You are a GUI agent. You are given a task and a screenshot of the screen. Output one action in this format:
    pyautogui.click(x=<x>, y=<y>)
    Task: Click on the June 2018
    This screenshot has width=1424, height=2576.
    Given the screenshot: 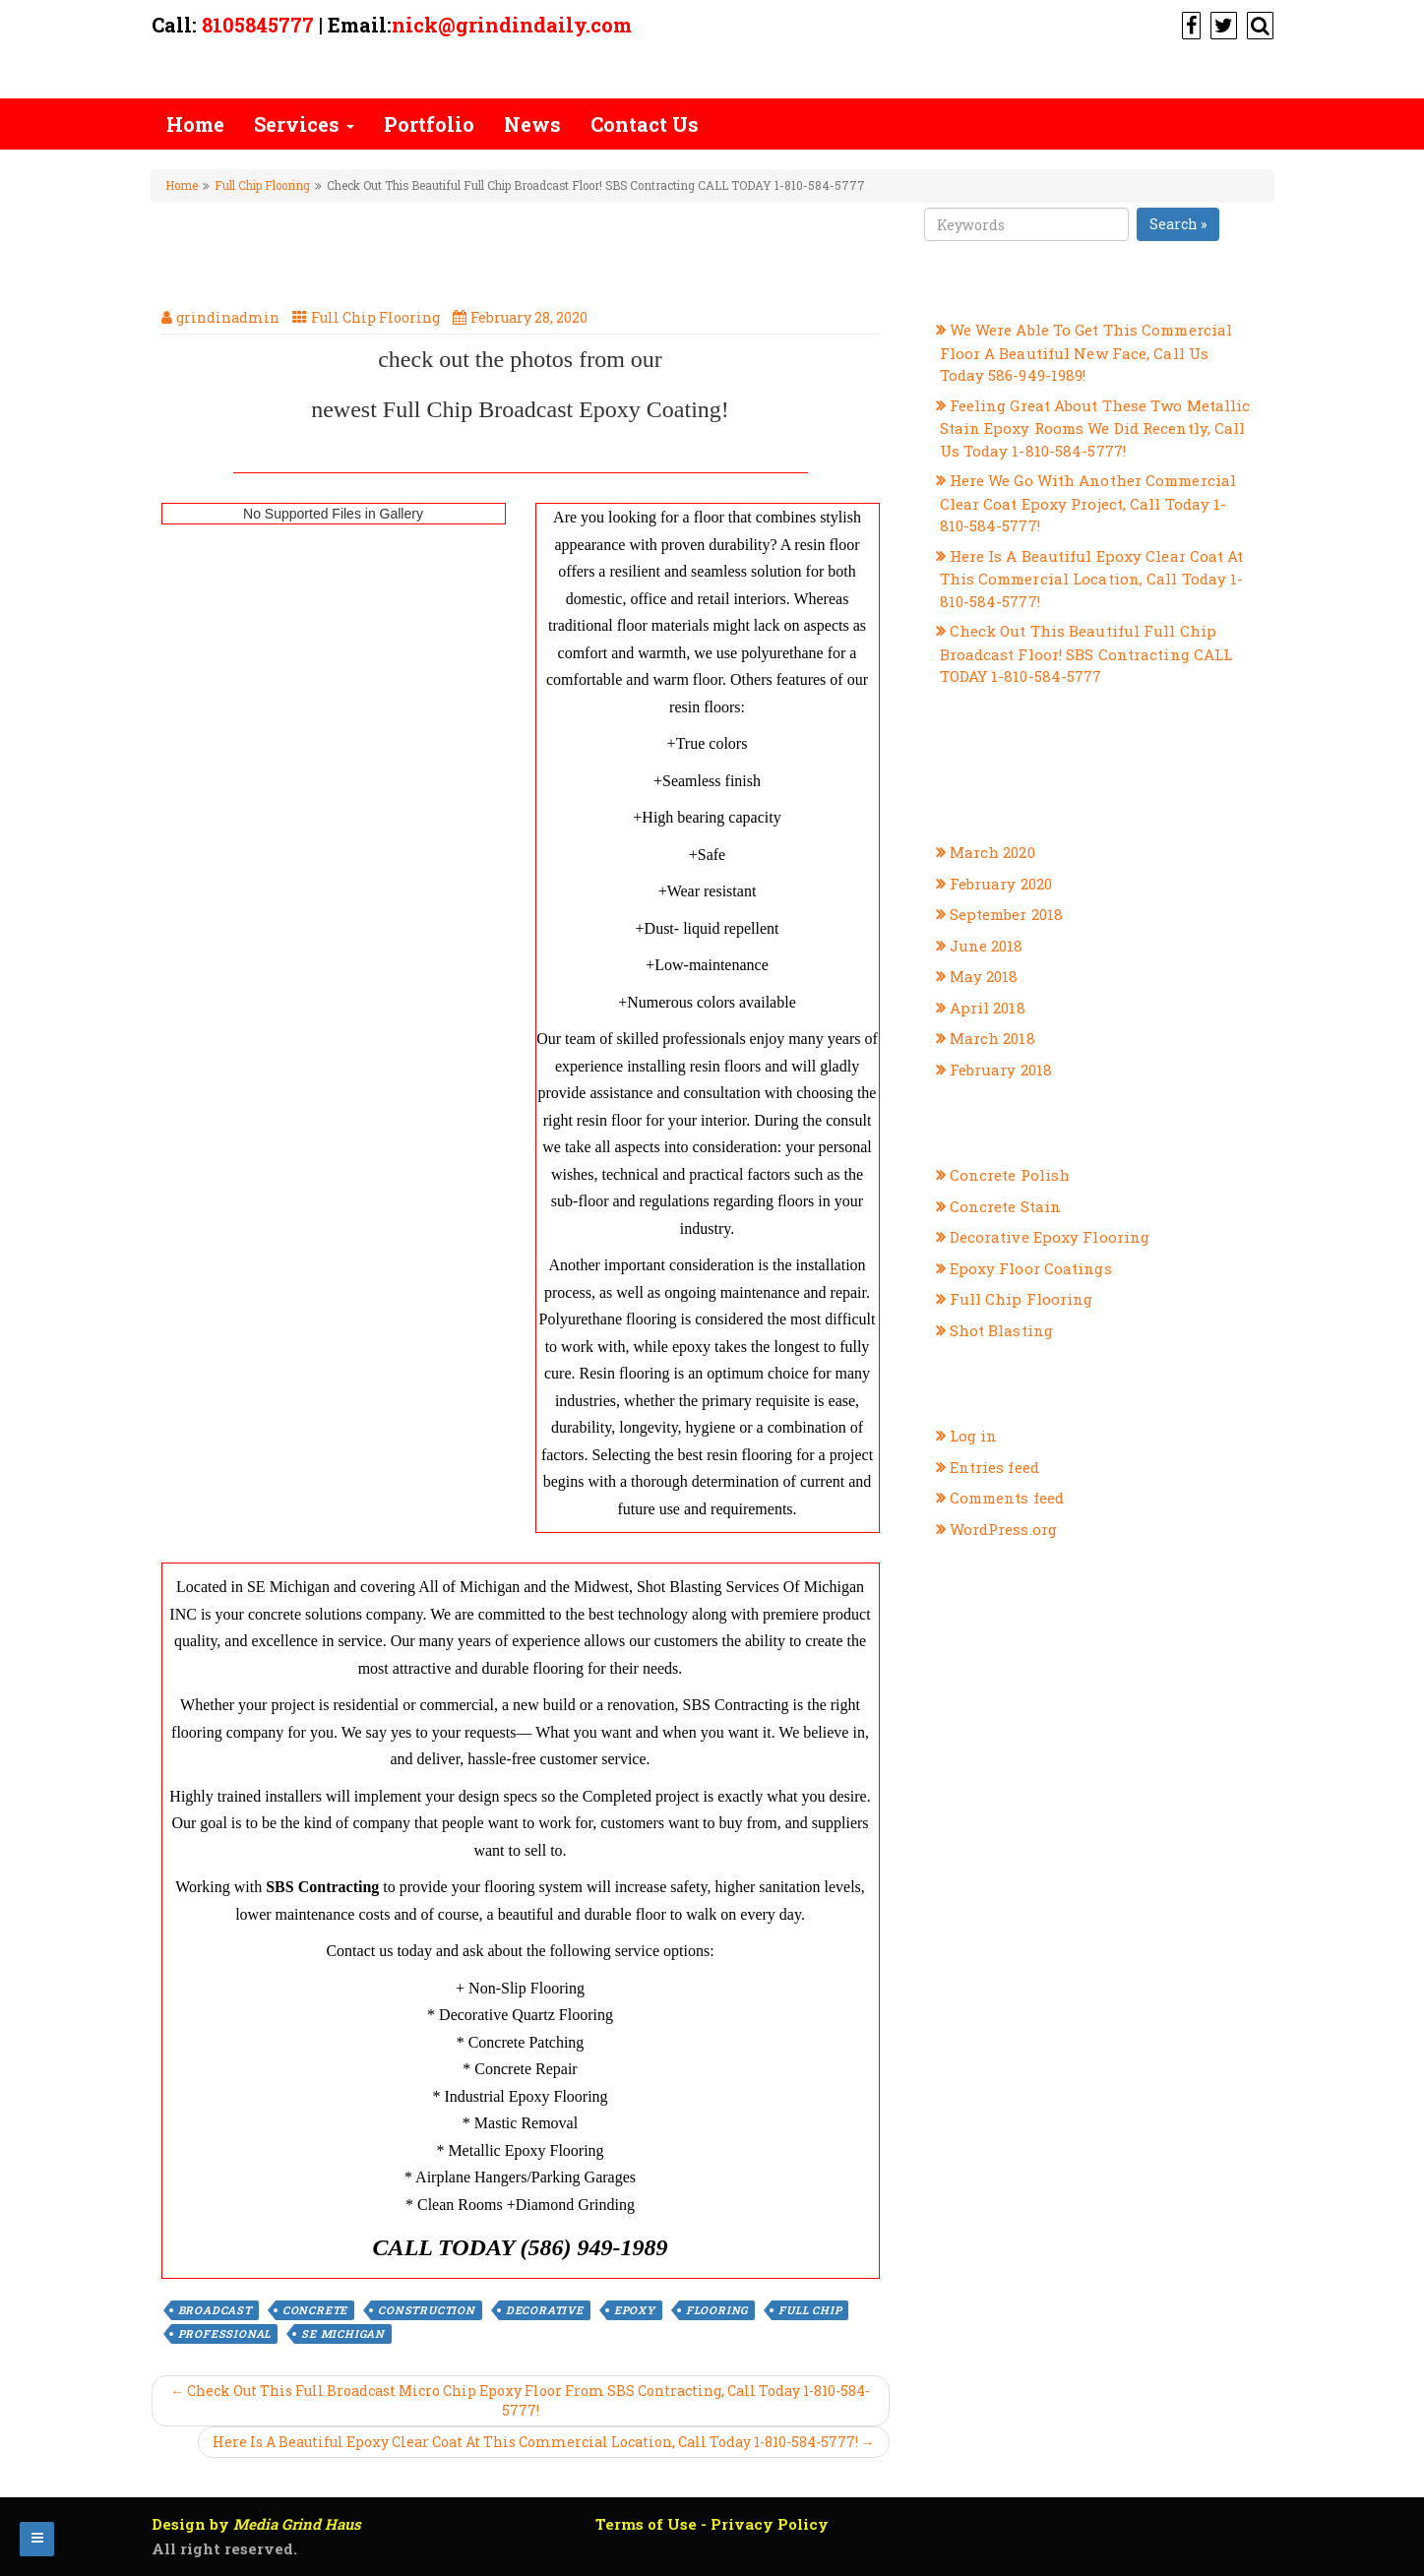 What is the action you would take?
    pyautogui.click(x=986, y=945)
    